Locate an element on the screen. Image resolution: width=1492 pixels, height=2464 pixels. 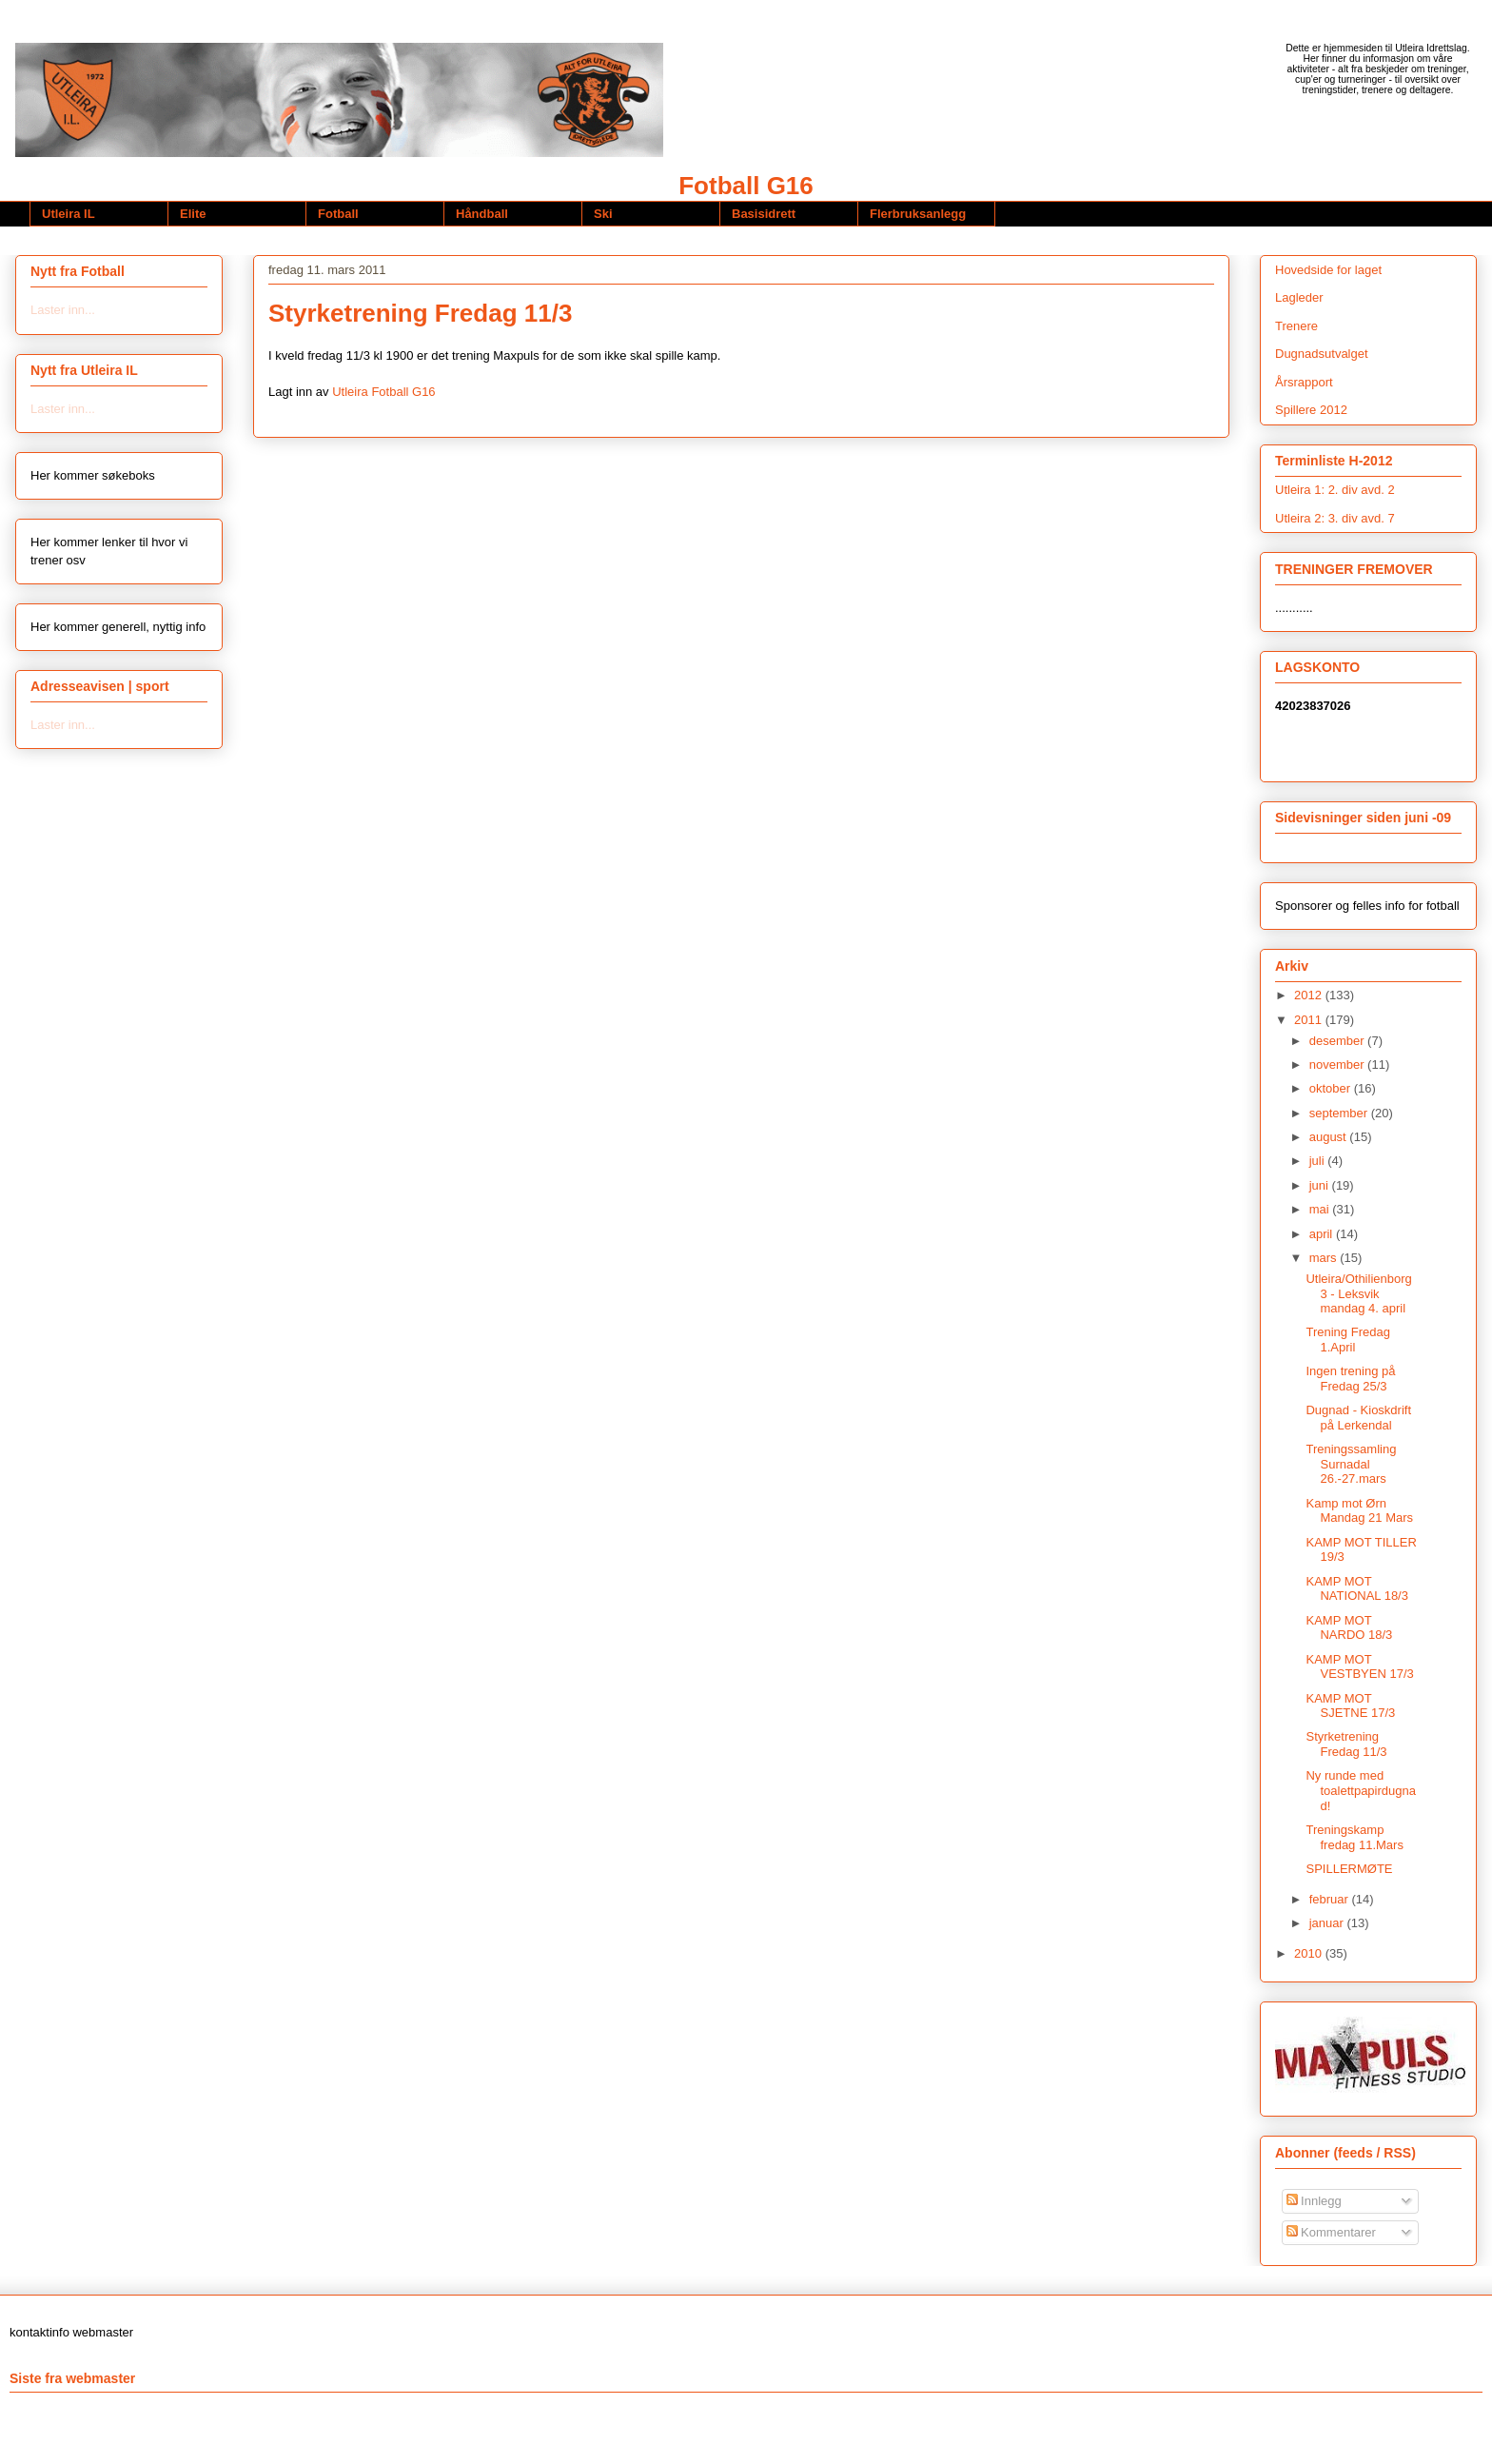
august is located at coordinates (1329, 1137).